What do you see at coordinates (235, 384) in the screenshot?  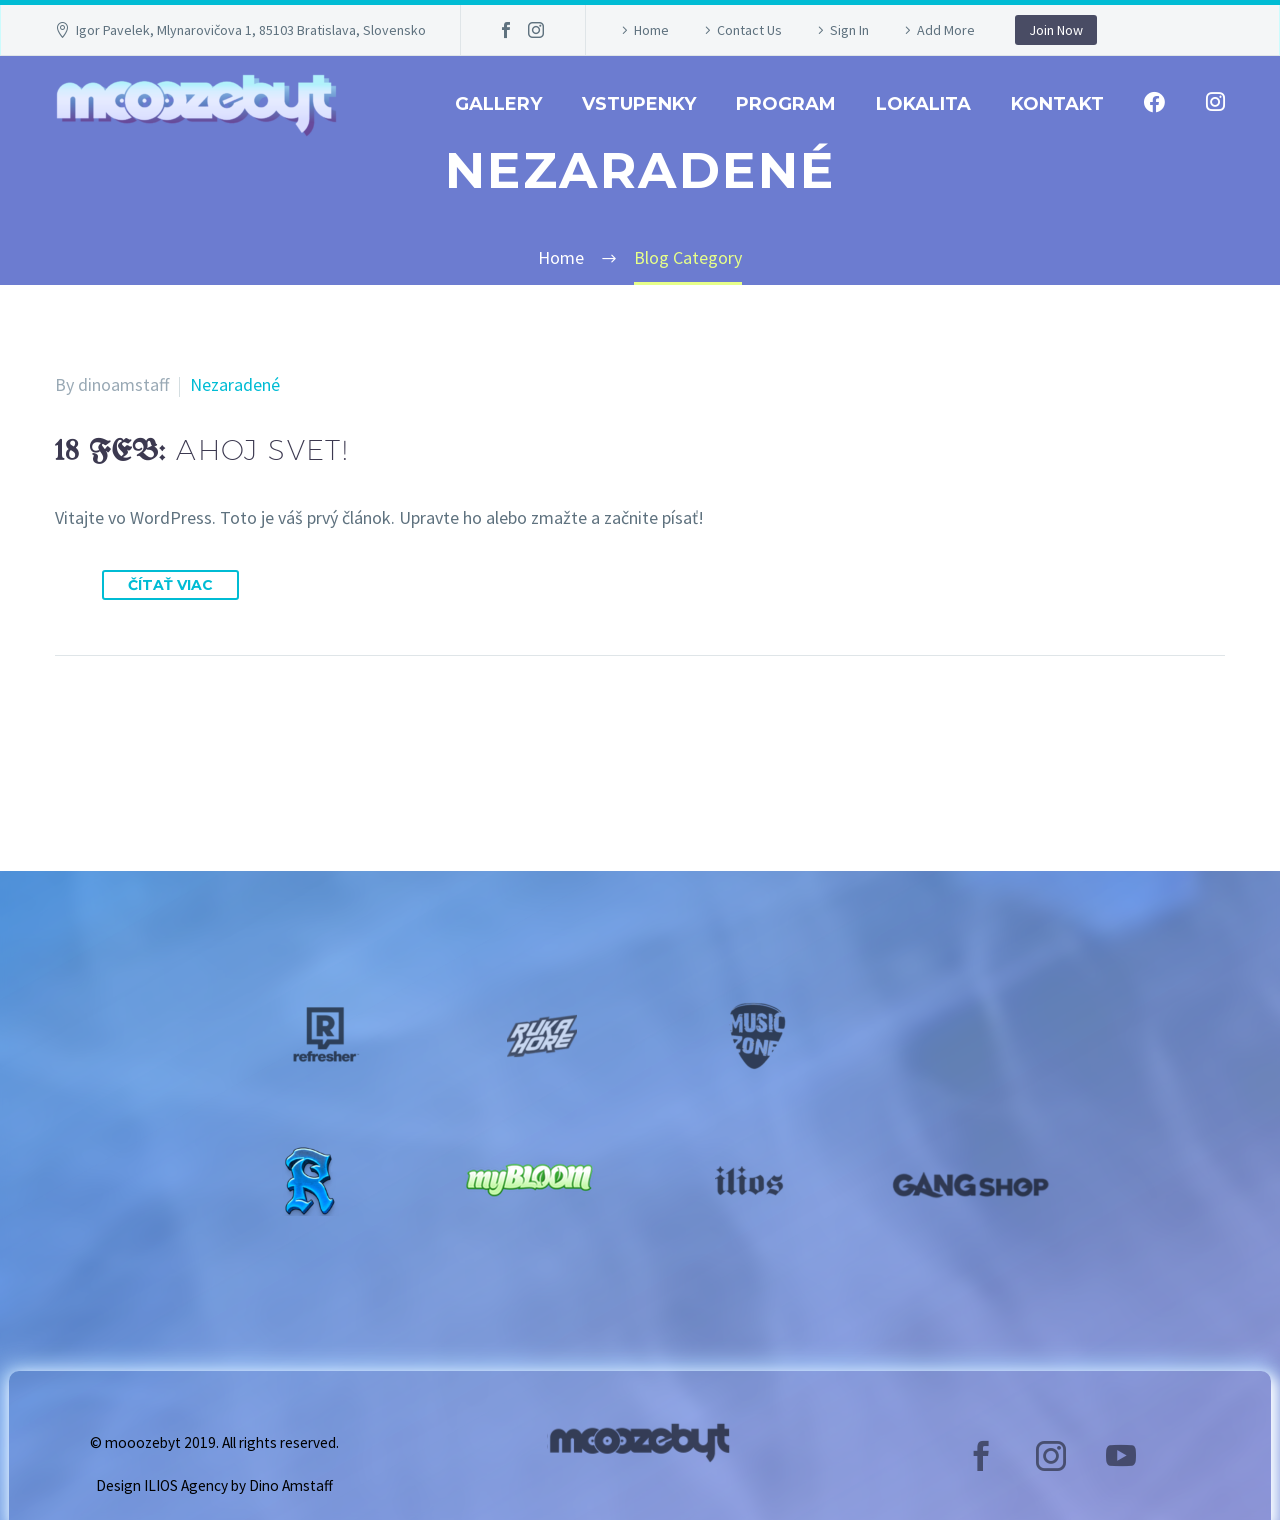 I see `Nezaradené` at bounding box center [235, 384].